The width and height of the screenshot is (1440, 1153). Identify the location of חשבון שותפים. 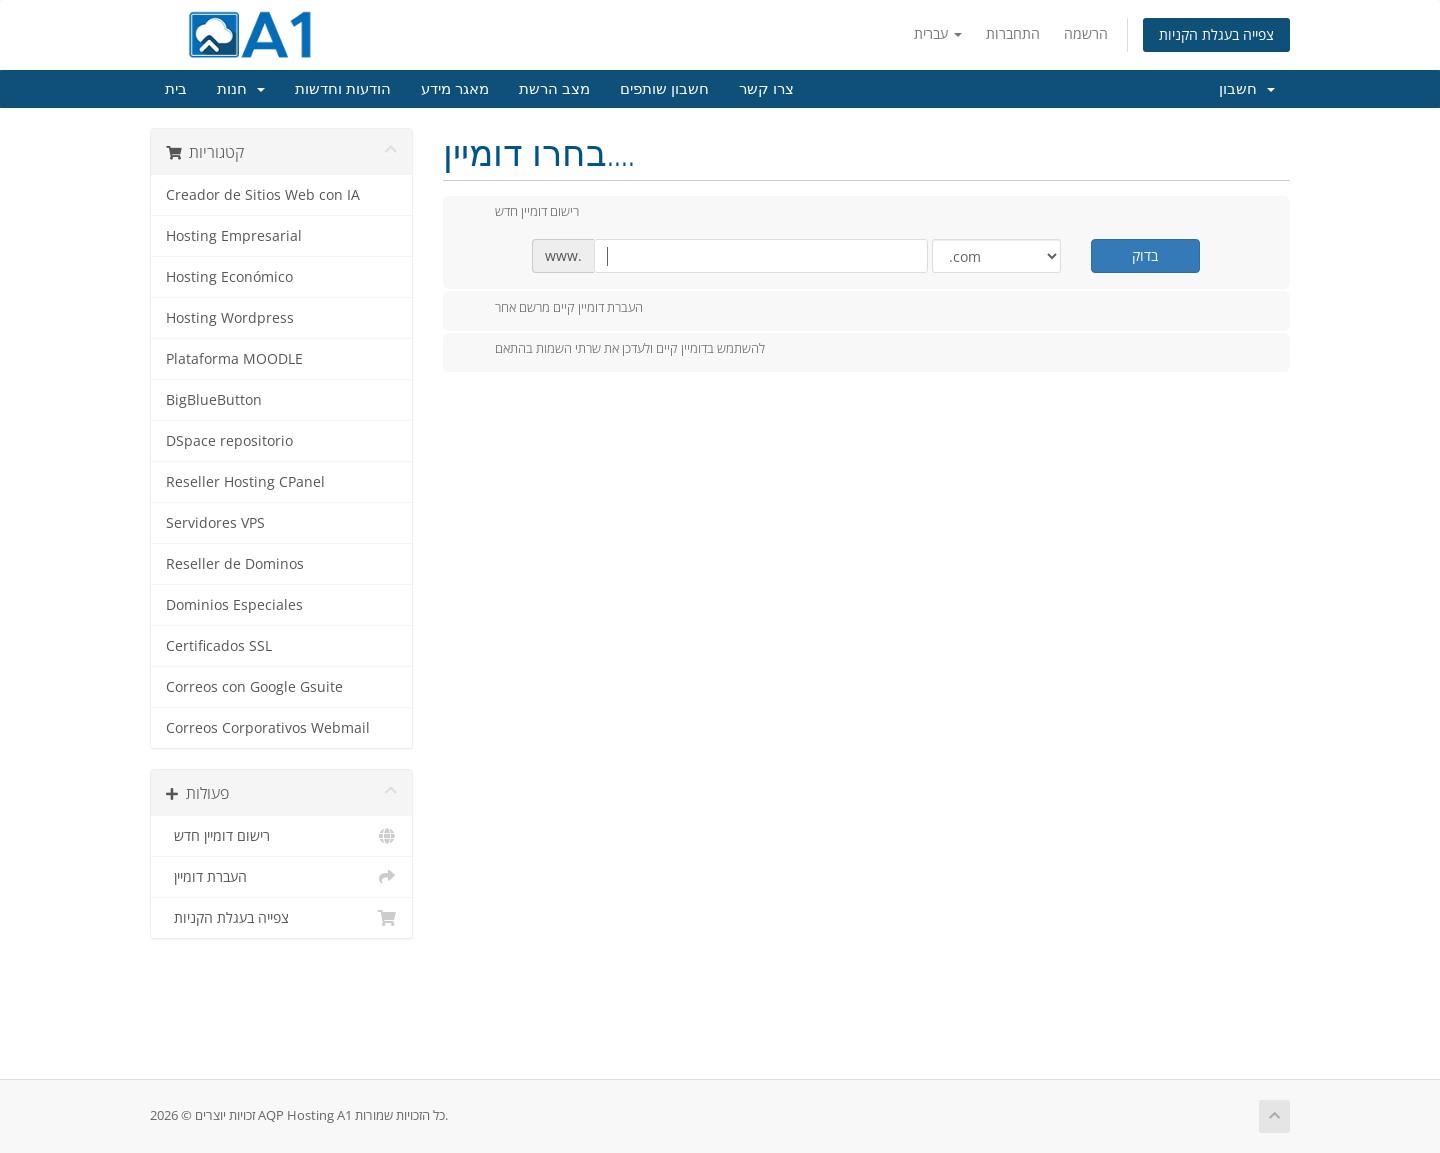
(664, 89).